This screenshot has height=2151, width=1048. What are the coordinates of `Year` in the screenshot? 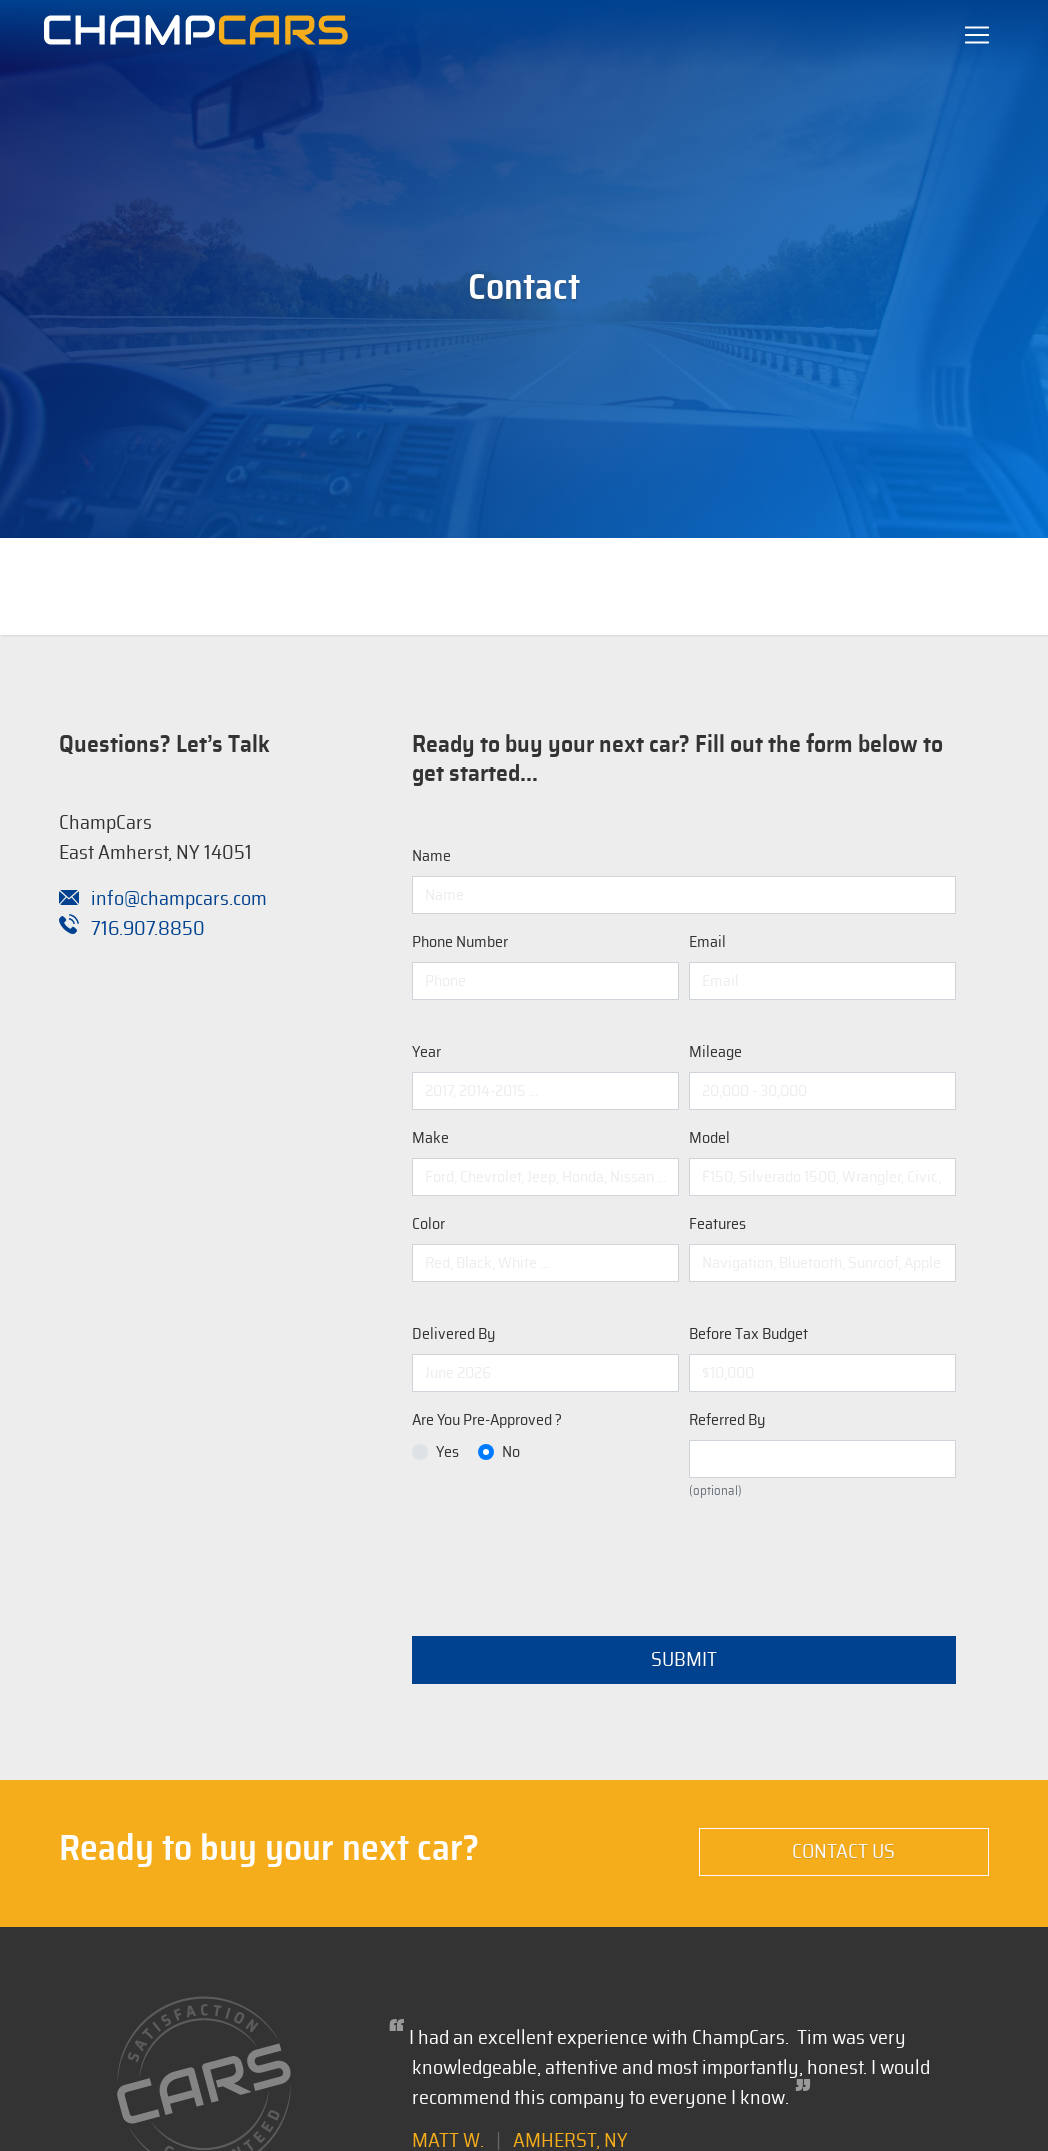 It's located at (426, 1052).